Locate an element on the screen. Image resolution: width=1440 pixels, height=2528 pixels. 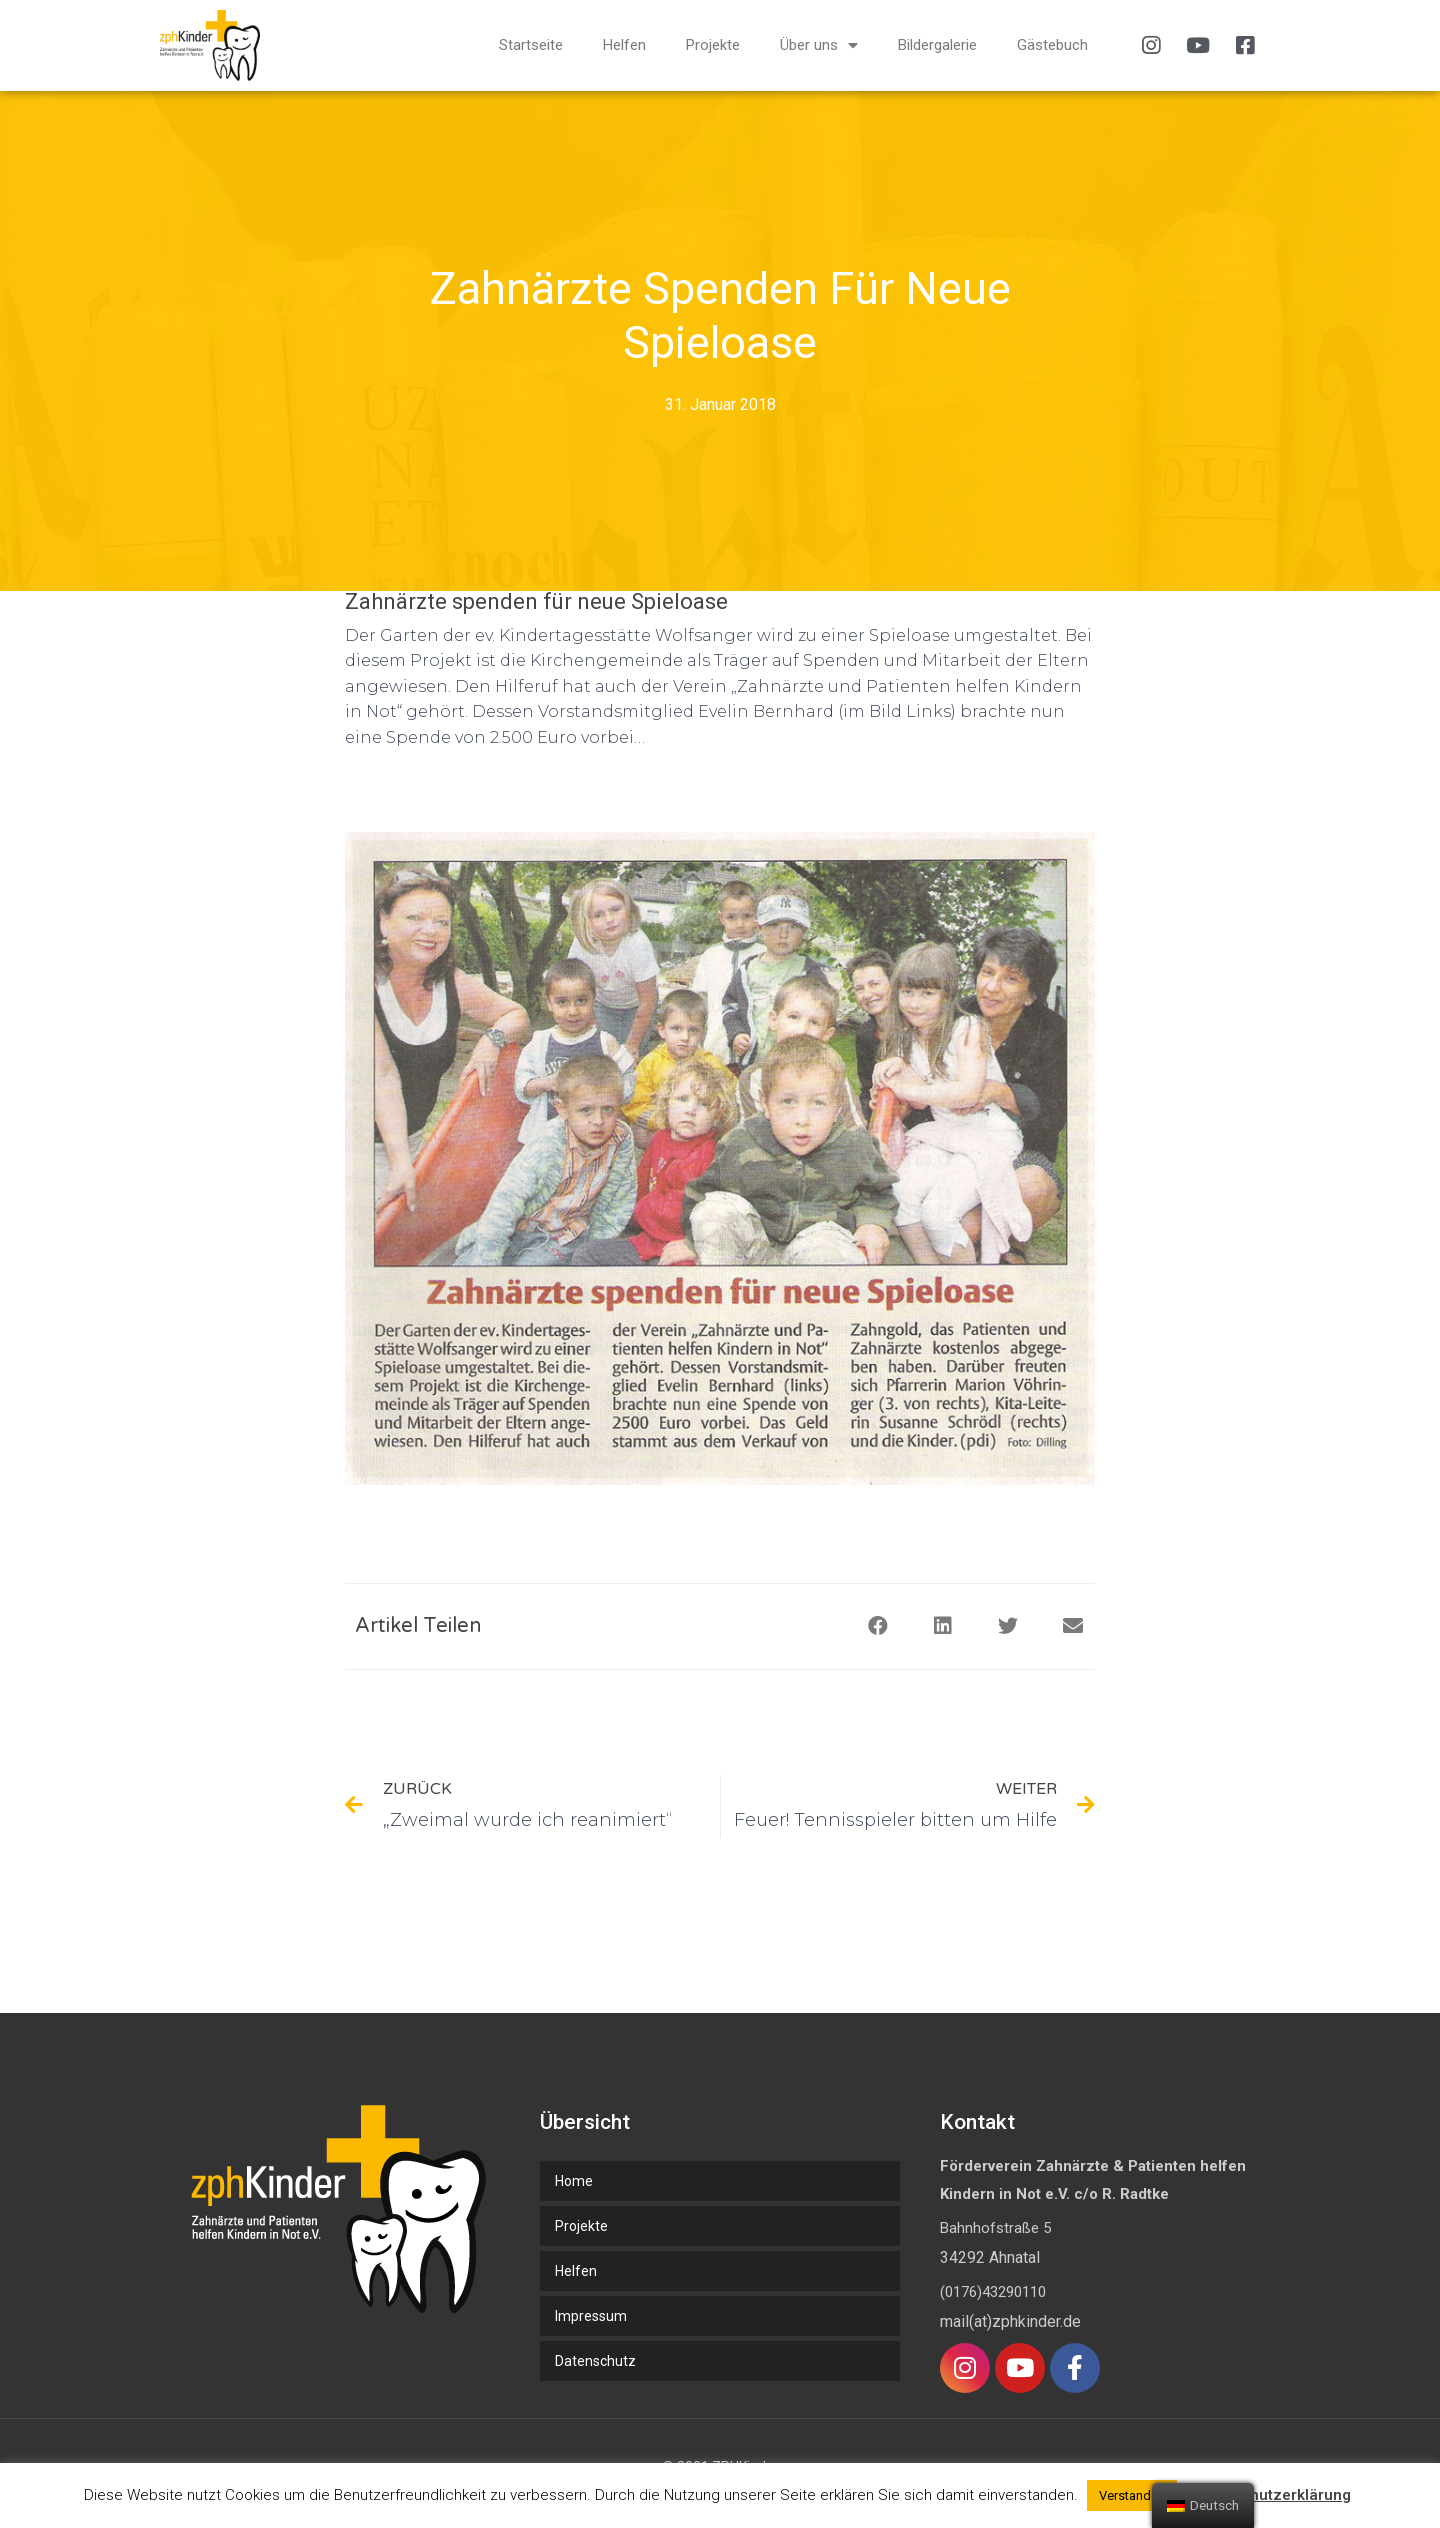
Startseite is located at coordinates (531, 45).